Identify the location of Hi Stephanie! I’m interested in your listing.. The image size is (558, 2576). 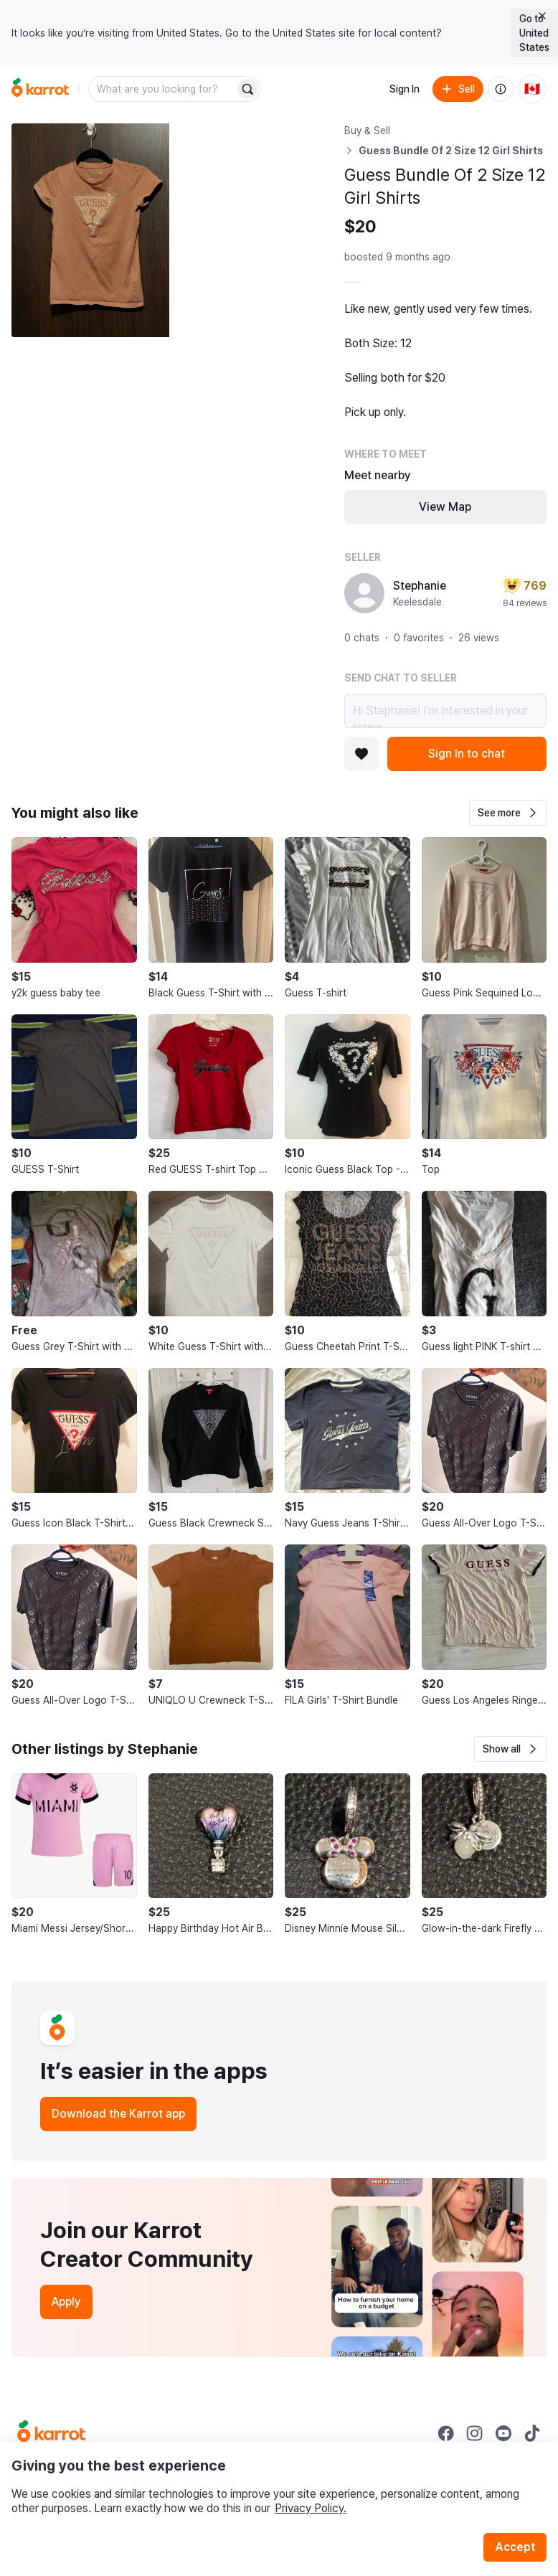
(445, 711).